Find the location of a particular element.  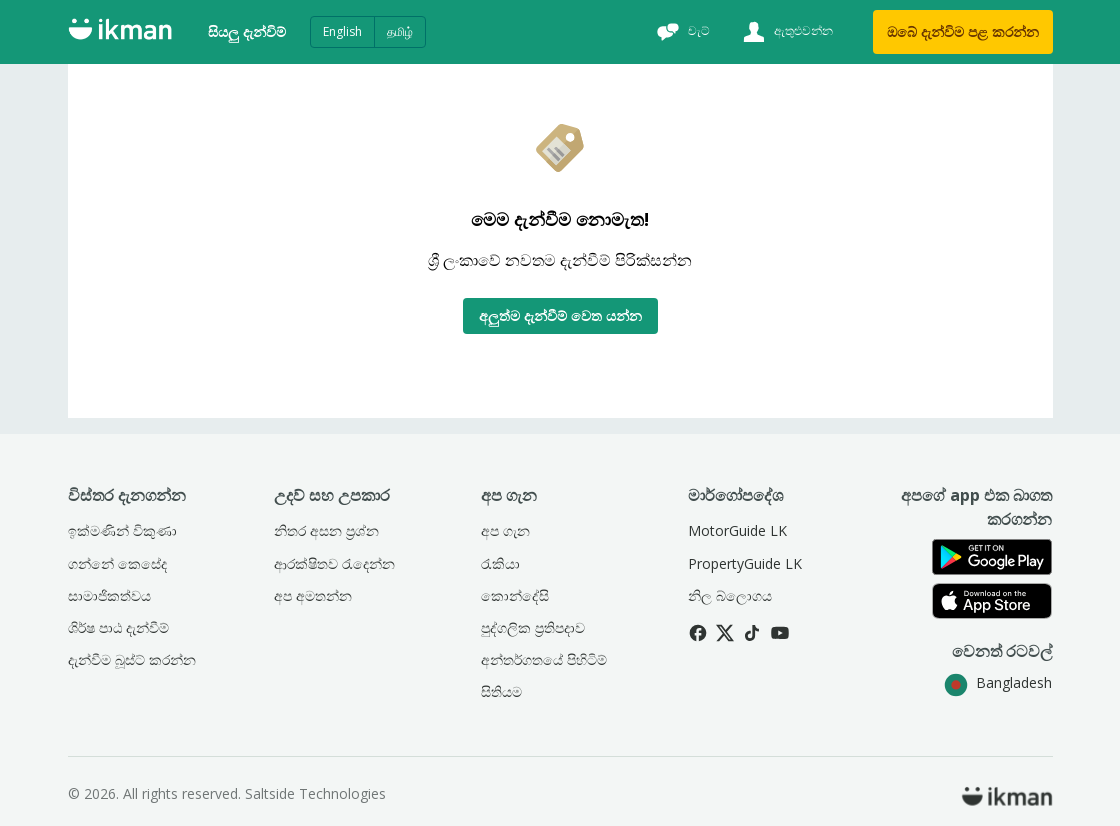

අලුත්ම දැන්වීම් වෙත යන්න is located at coordinates (560, 315).